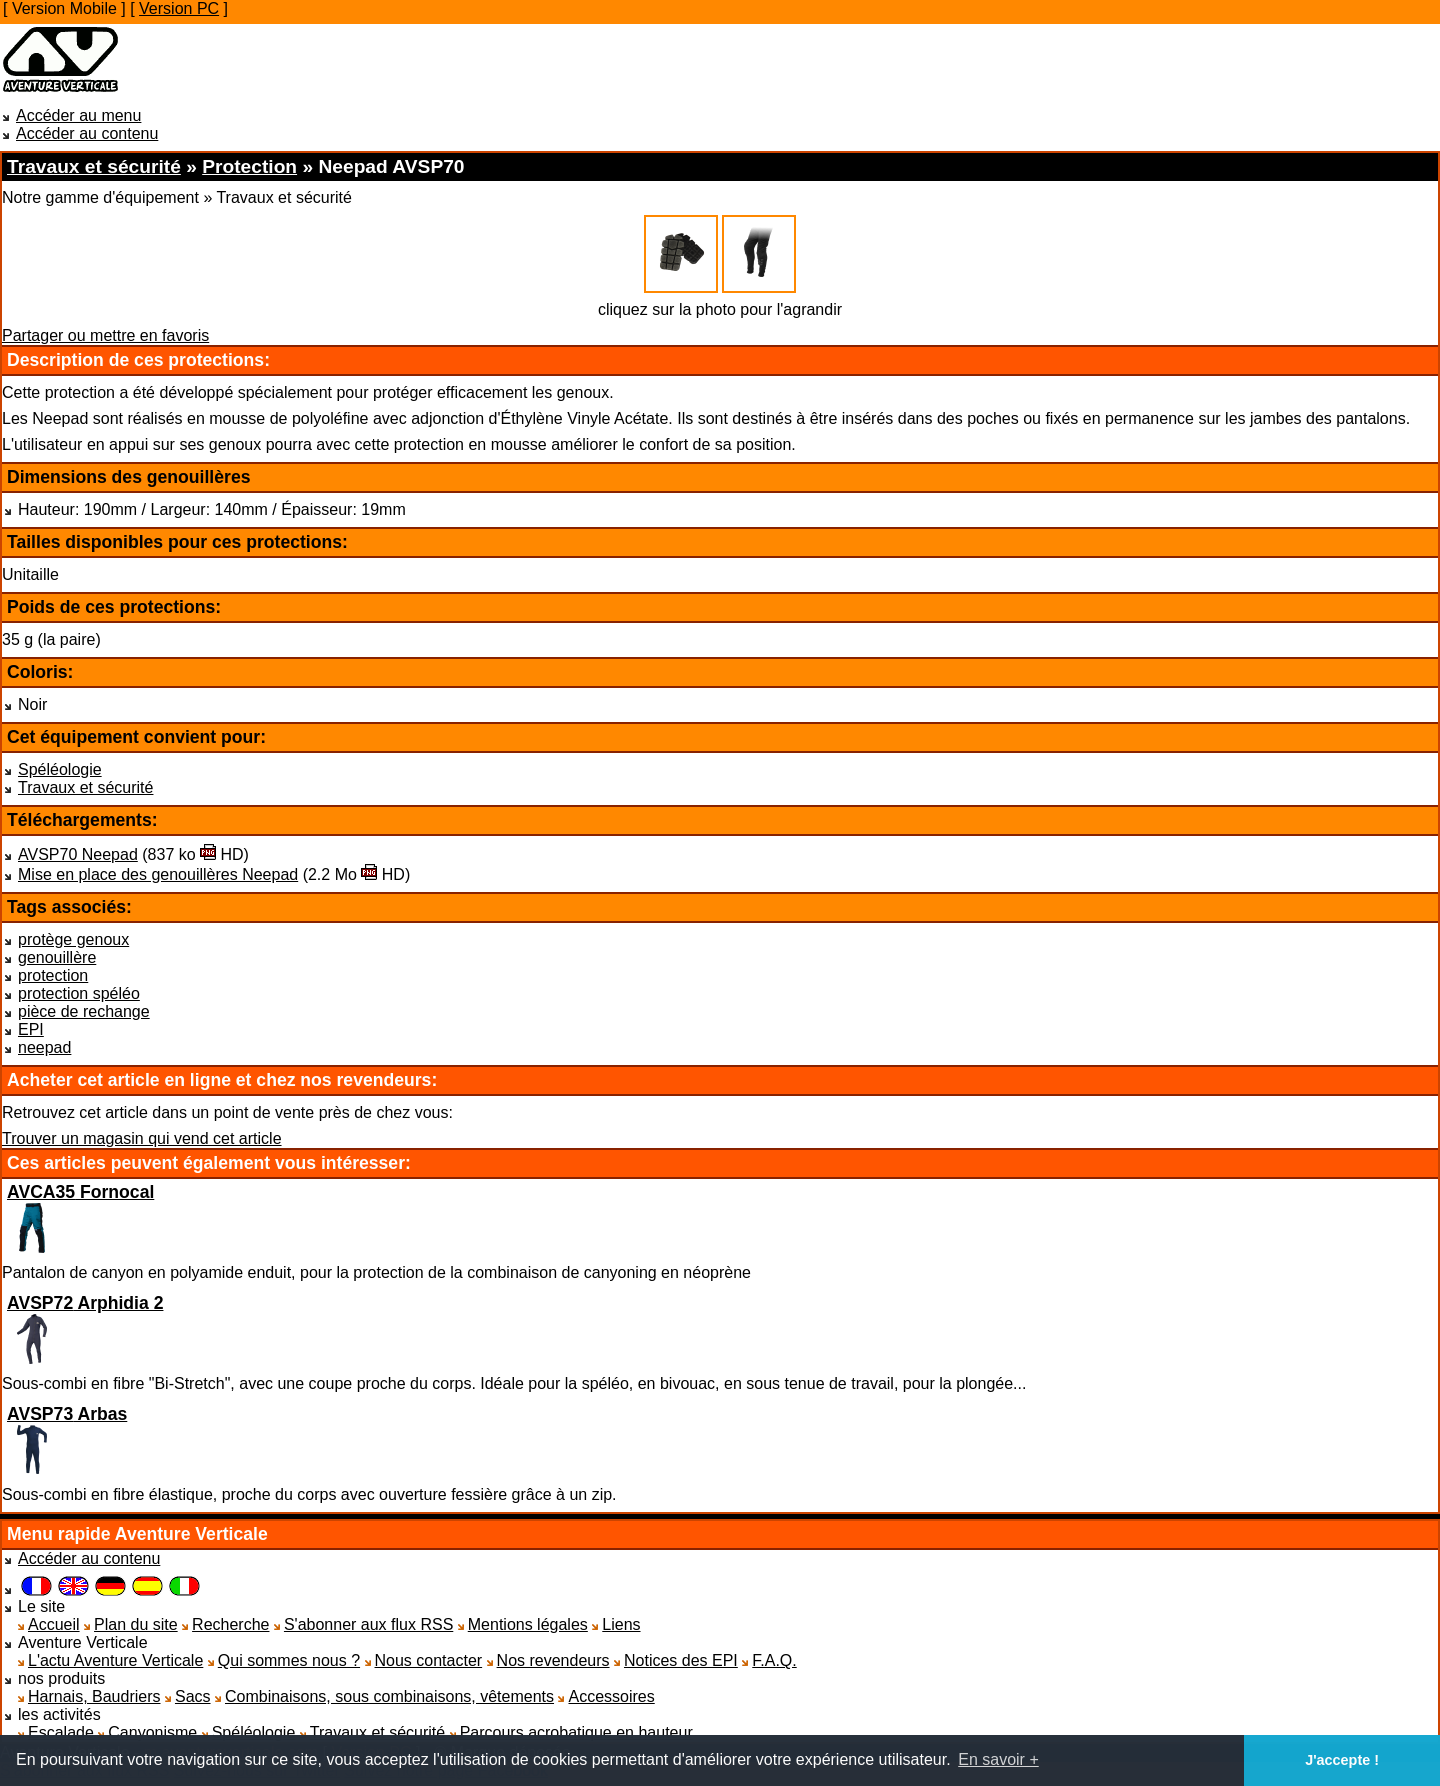 This screenshot has width=1440, height=1786. Describe the element at coordinates (998, 1759) in the screenshot. I see `En savoir + [button]` at that location.